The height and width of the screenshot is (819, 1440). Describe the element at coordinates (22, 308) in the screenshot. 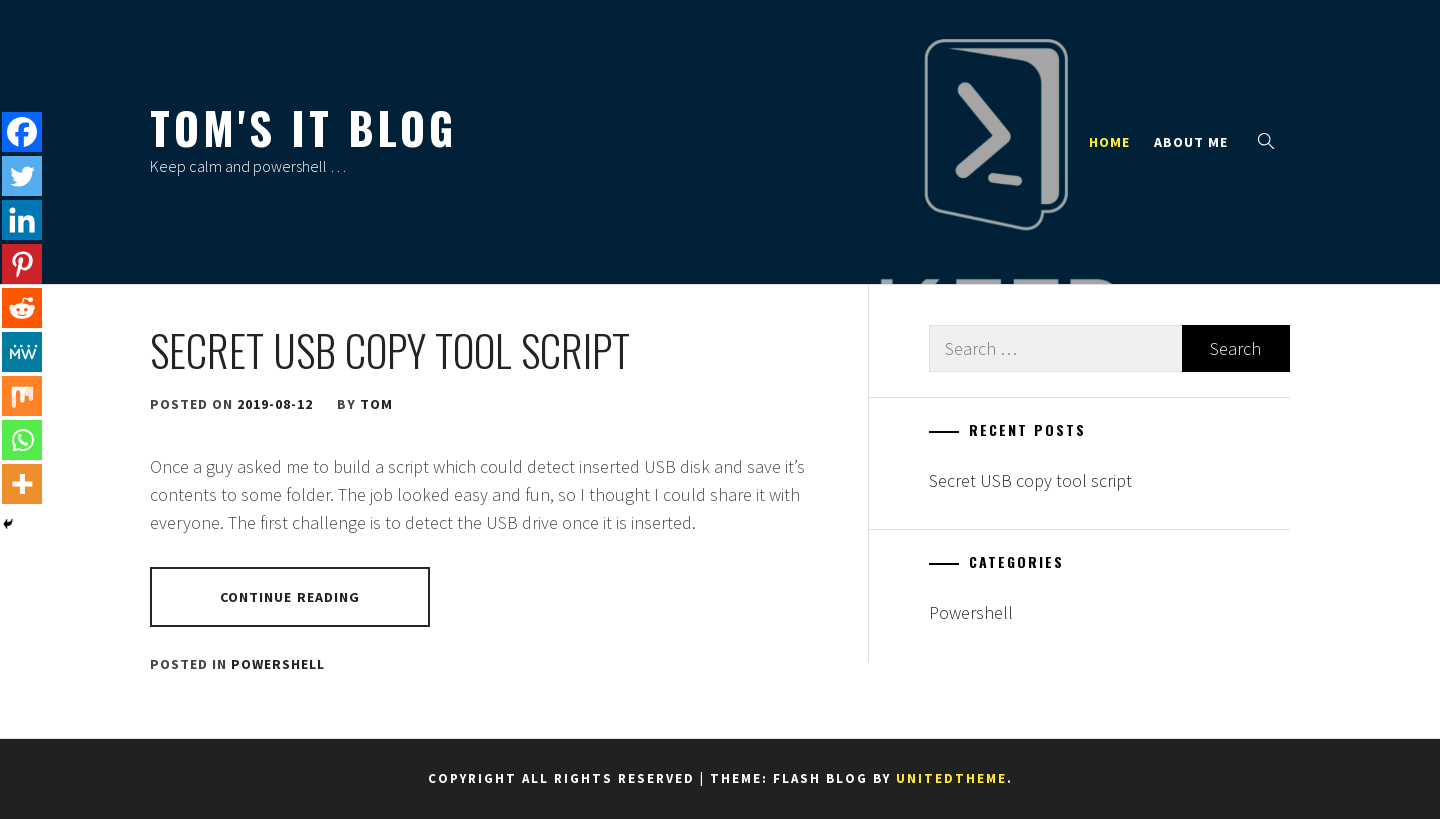

I see `[Reddit]` at that location.